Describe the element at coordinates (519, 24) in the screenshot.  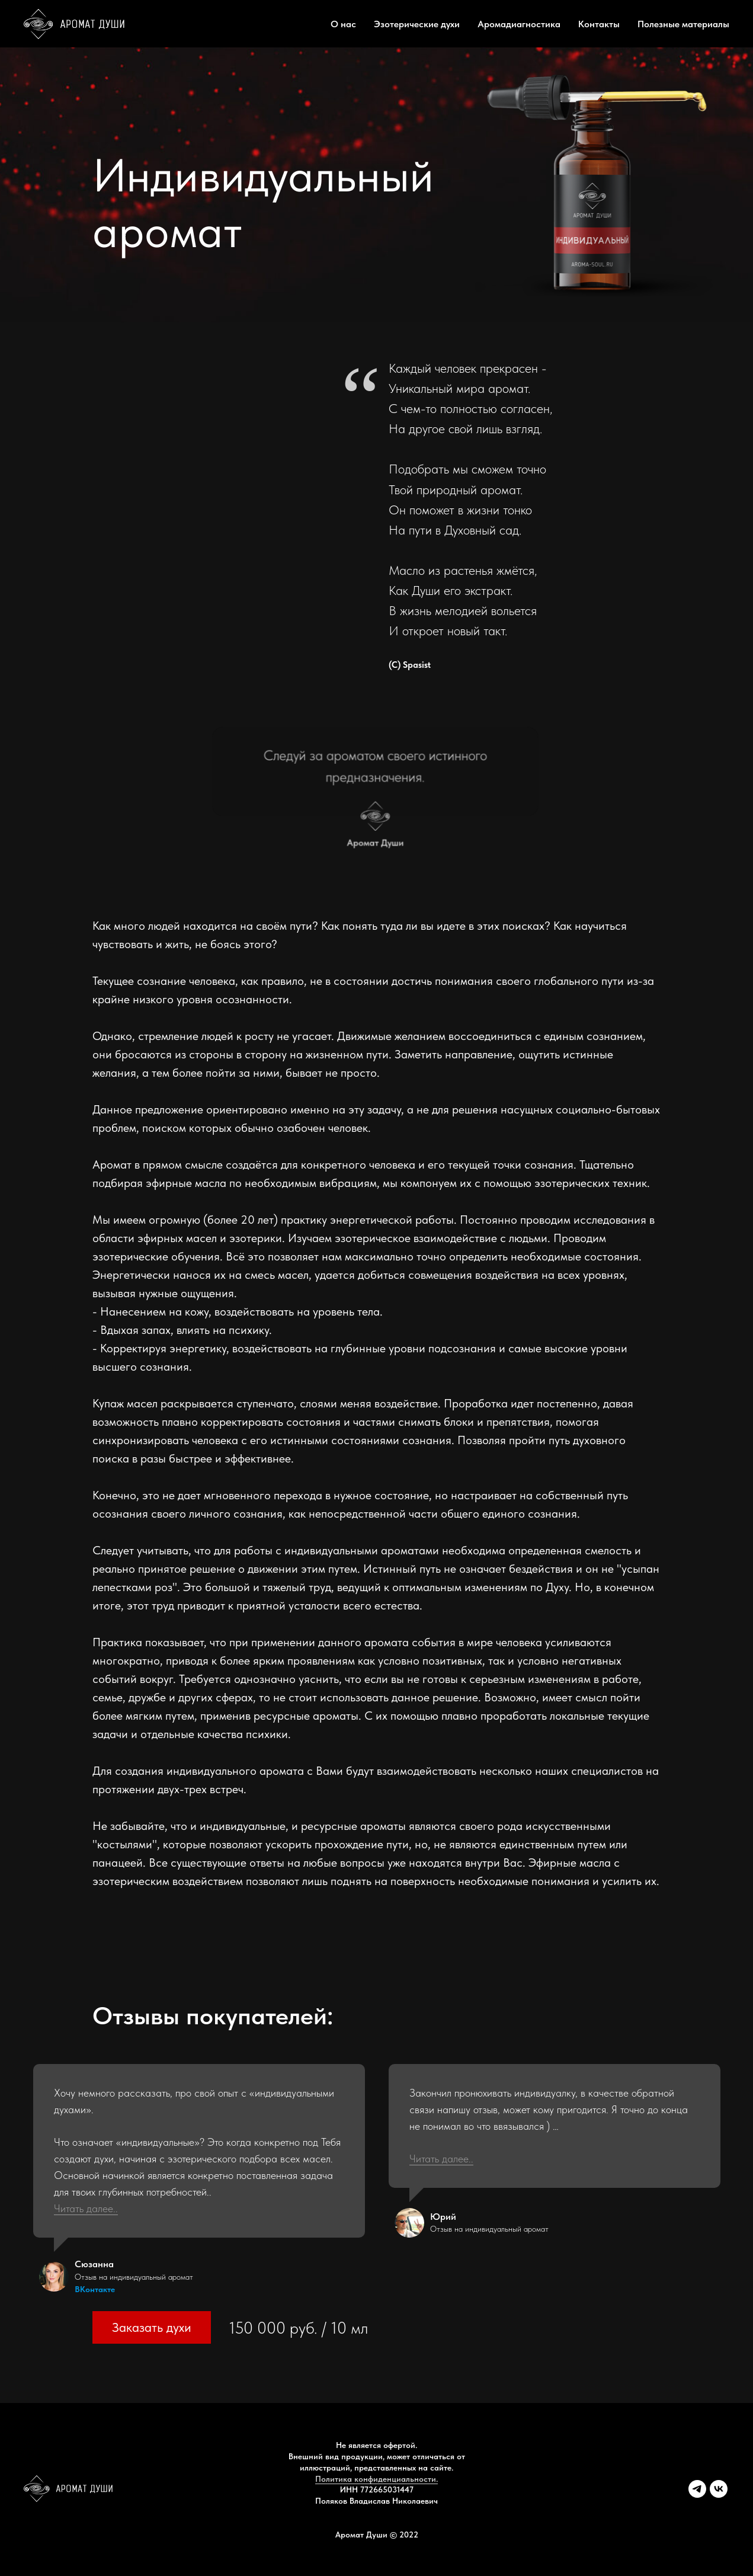
I see `Аромадиагностика` at that location.